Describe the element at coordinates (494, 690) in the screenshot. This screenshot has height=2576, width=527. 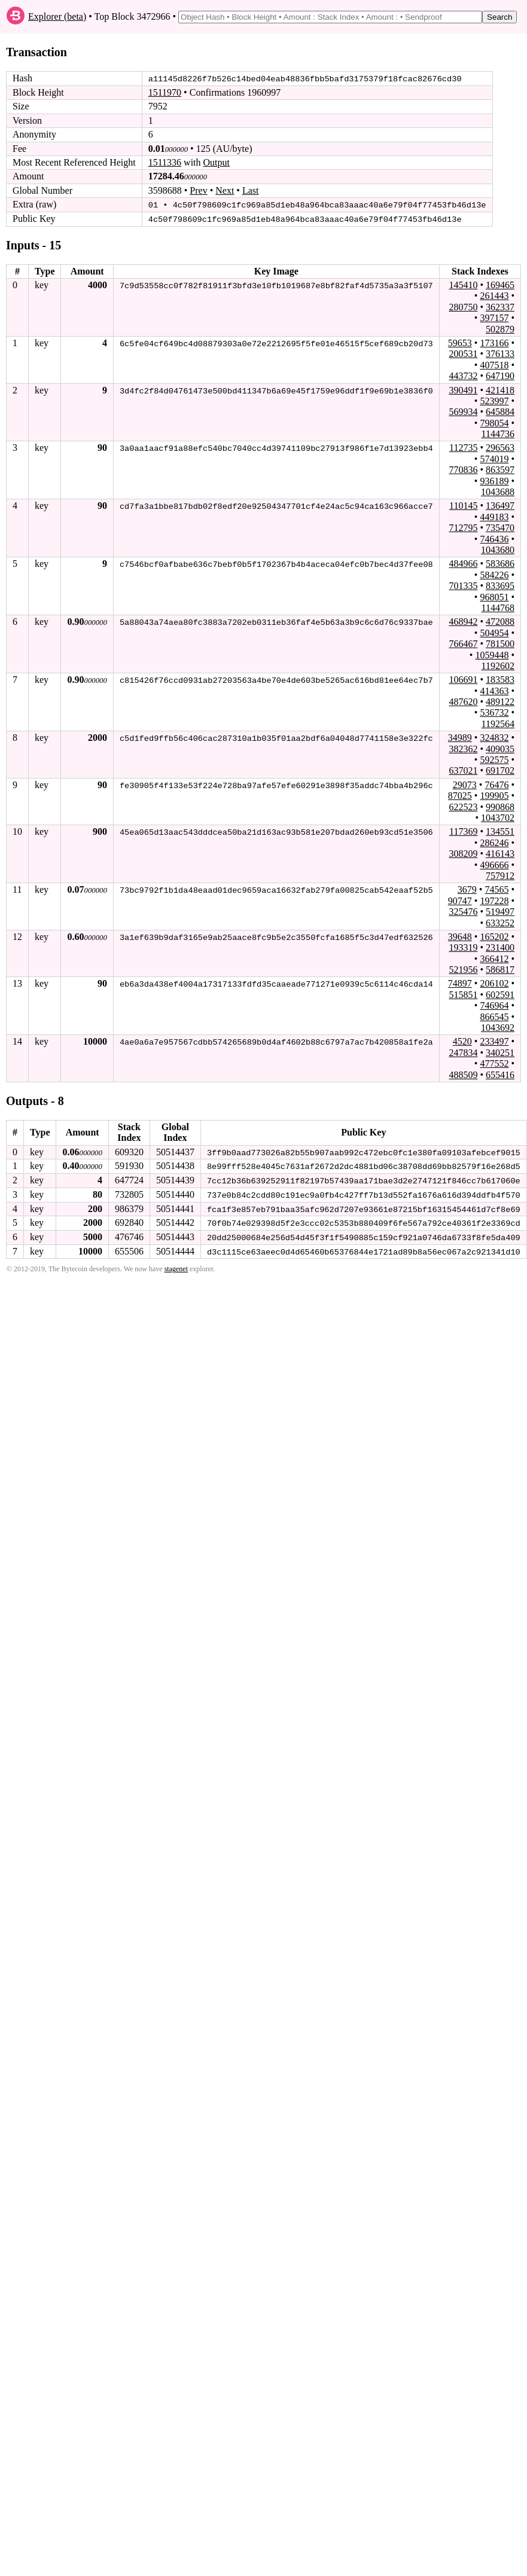
I see `414363` at that location.